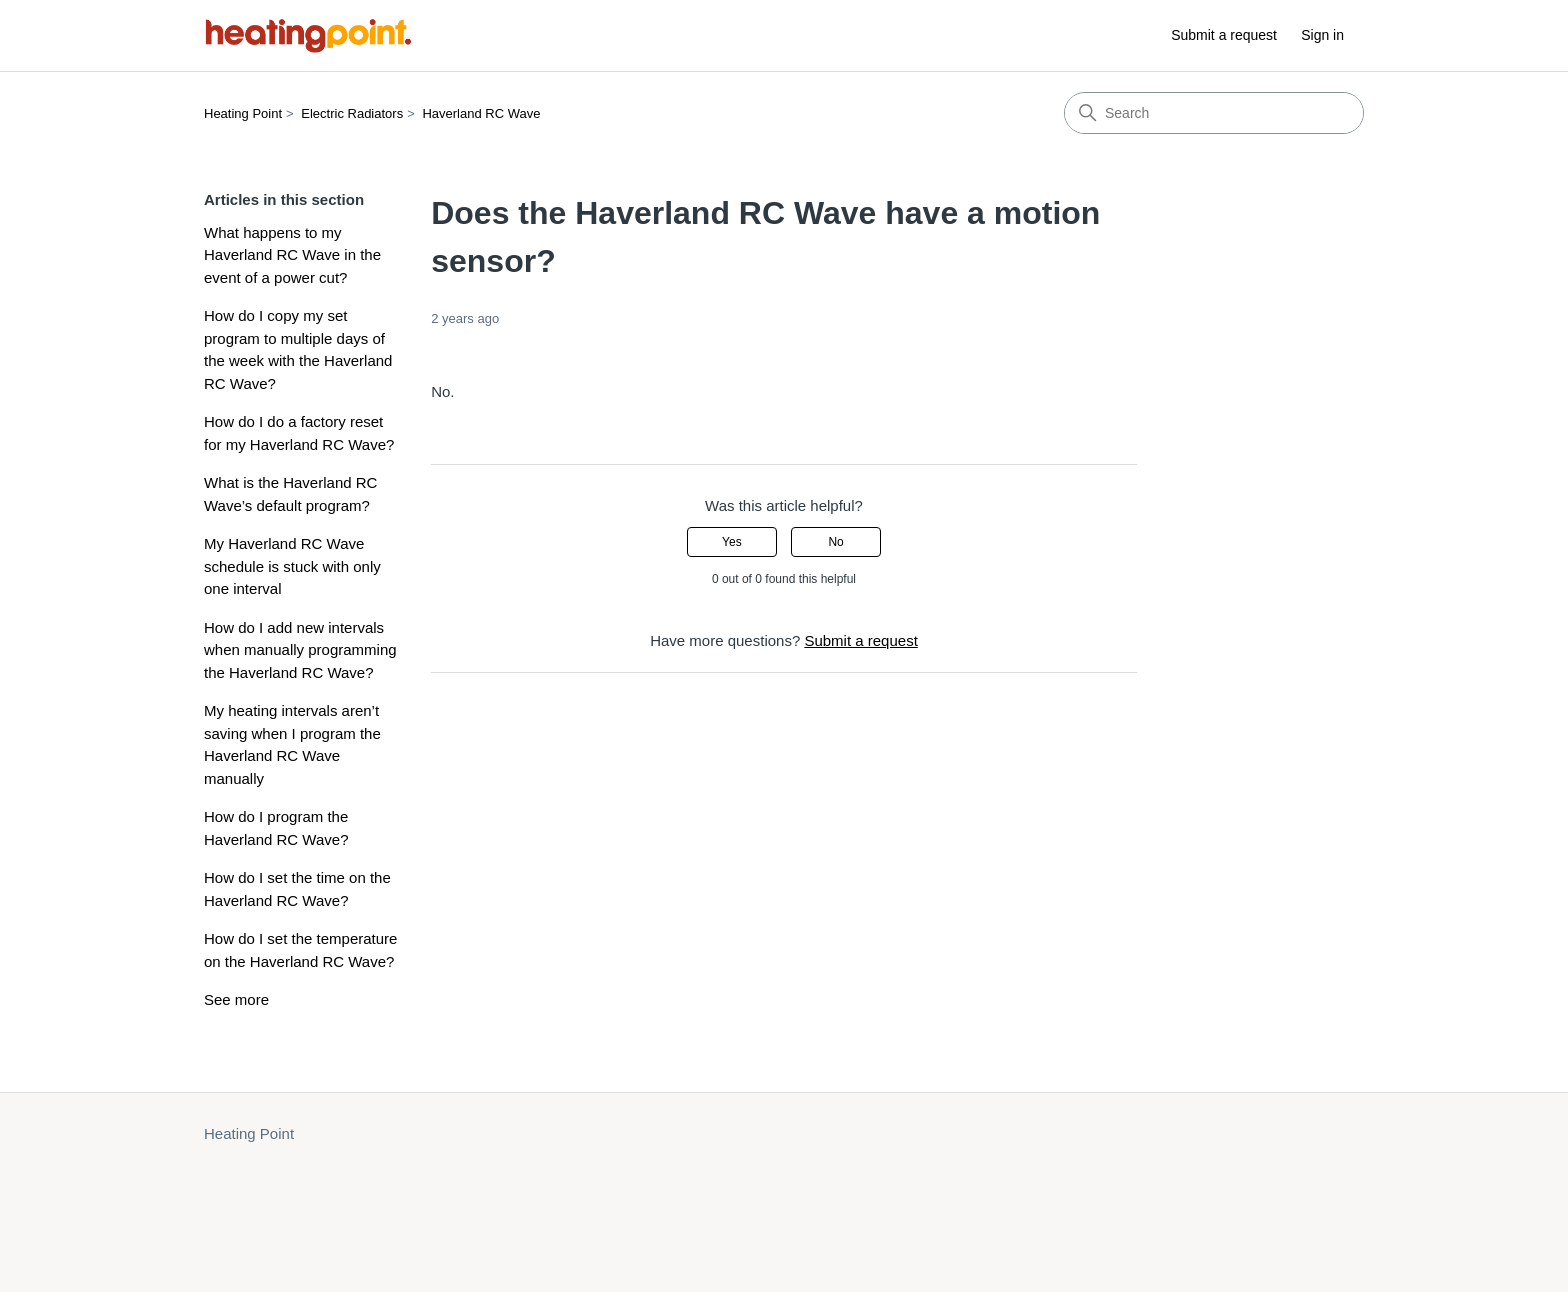  What do you see at coordinates (1214, 113) in the screenshot?
I see `[Search]` at bounding box center [1214, 113].